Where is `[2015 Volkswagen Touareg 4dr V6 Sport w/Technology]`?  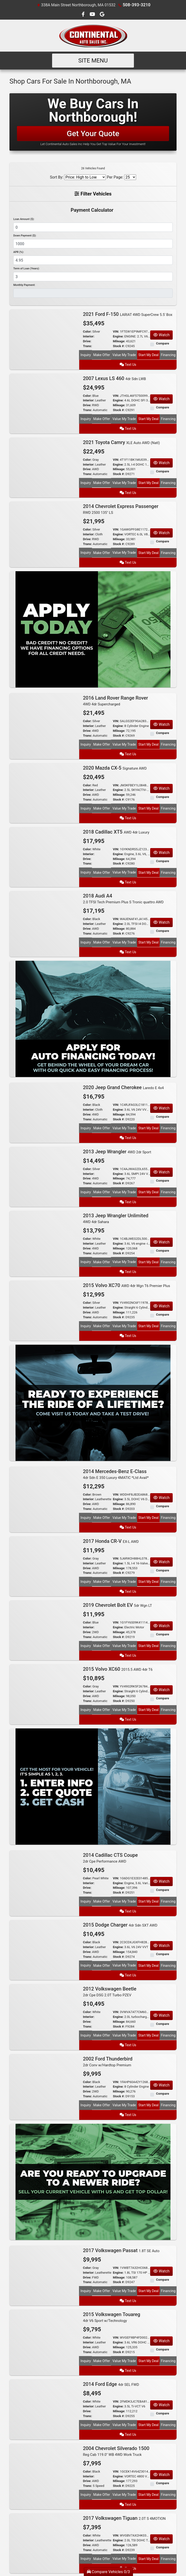 [2015 Volkswagen Touareg 4dr V6 Sport w/Technology] is located at coordinates (44, 2310).